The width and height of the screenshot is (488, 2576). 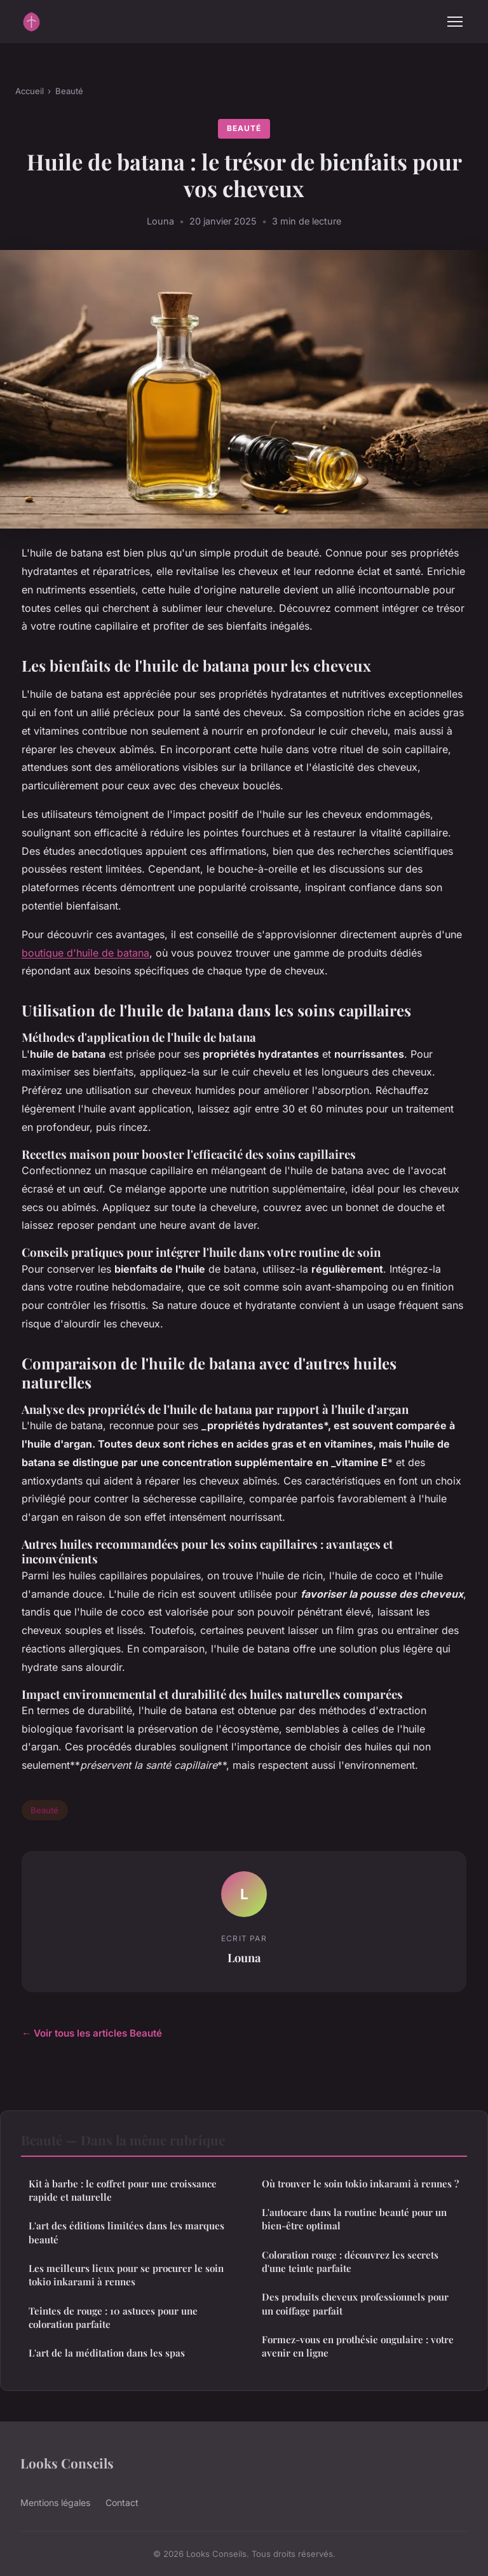 I want to click on Des produits cheveux professionnels pour un coiffage parfait, so click(x=355, y=2303).